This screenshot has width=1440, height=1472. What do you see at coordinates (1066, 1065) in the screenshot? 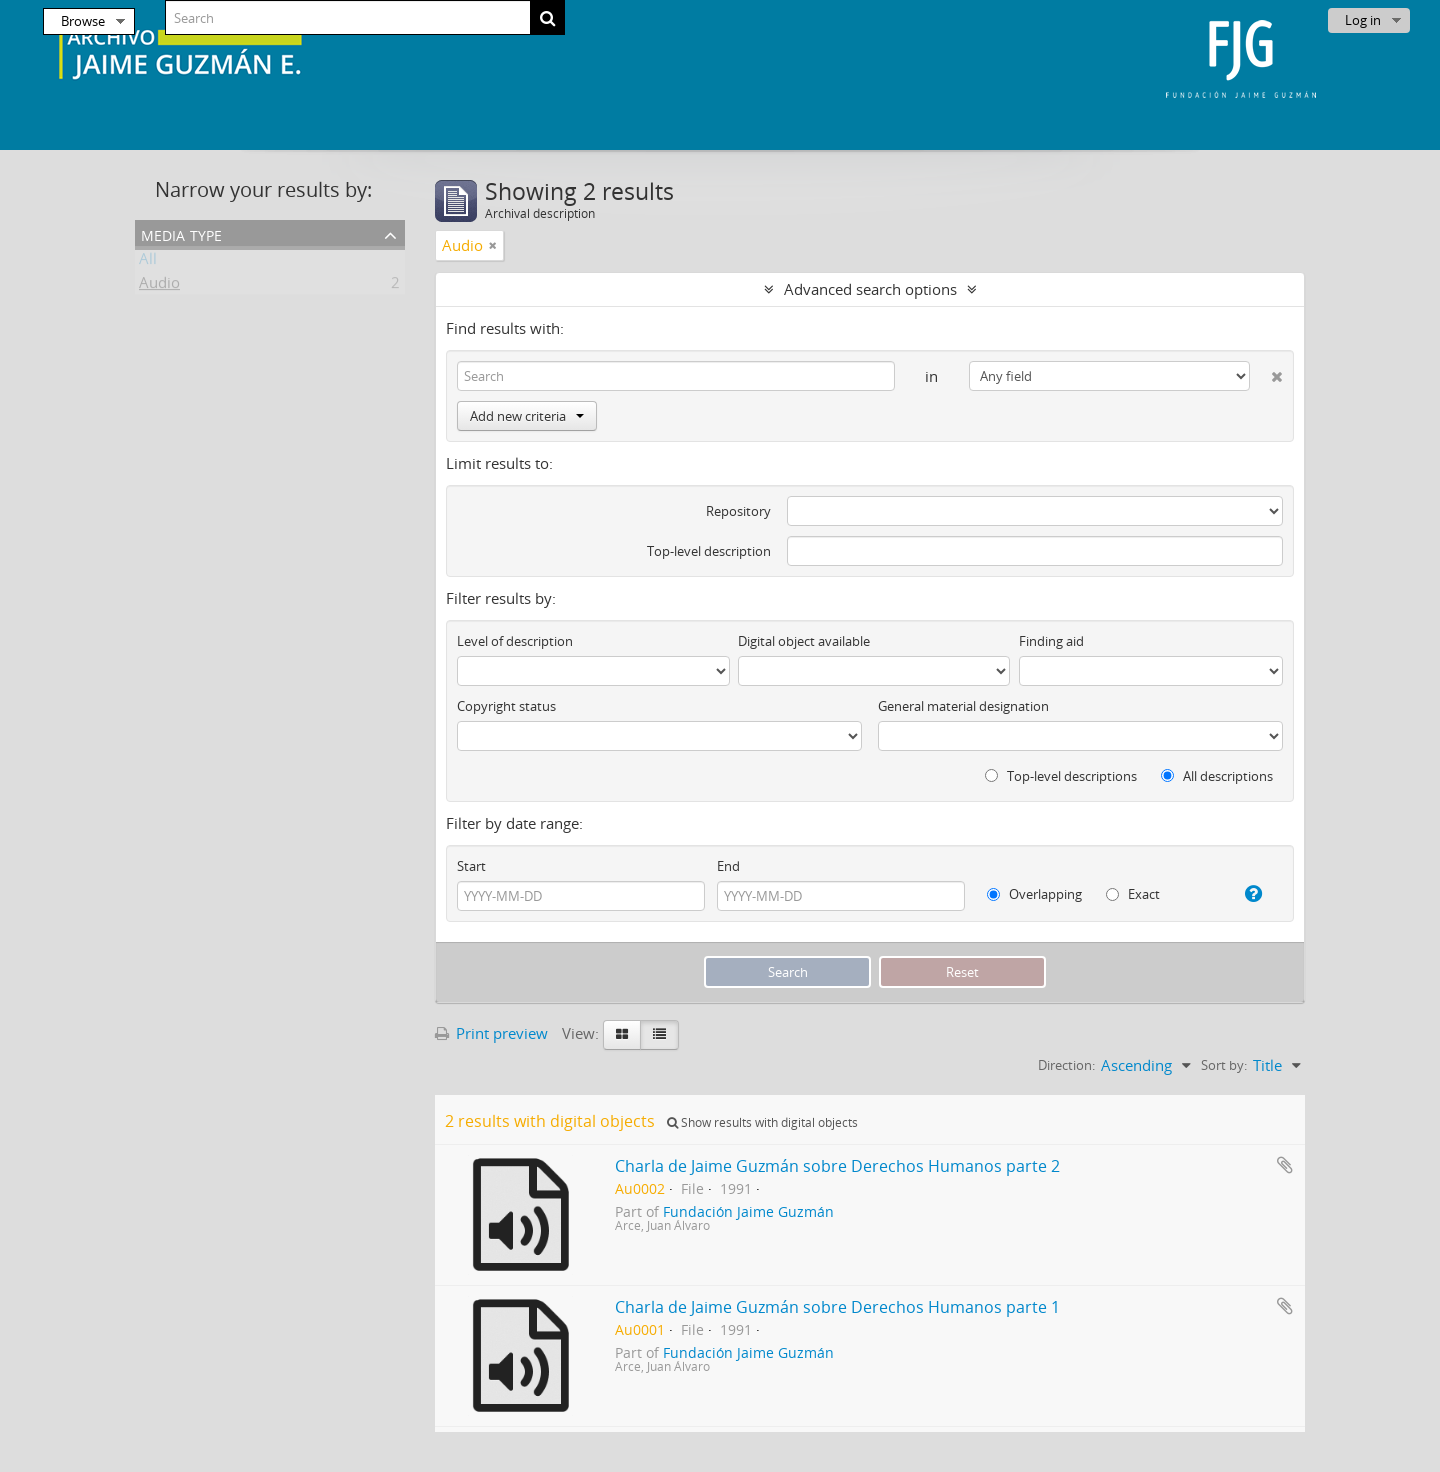
I see `Direction:` at bounding box center [1066, 1065].